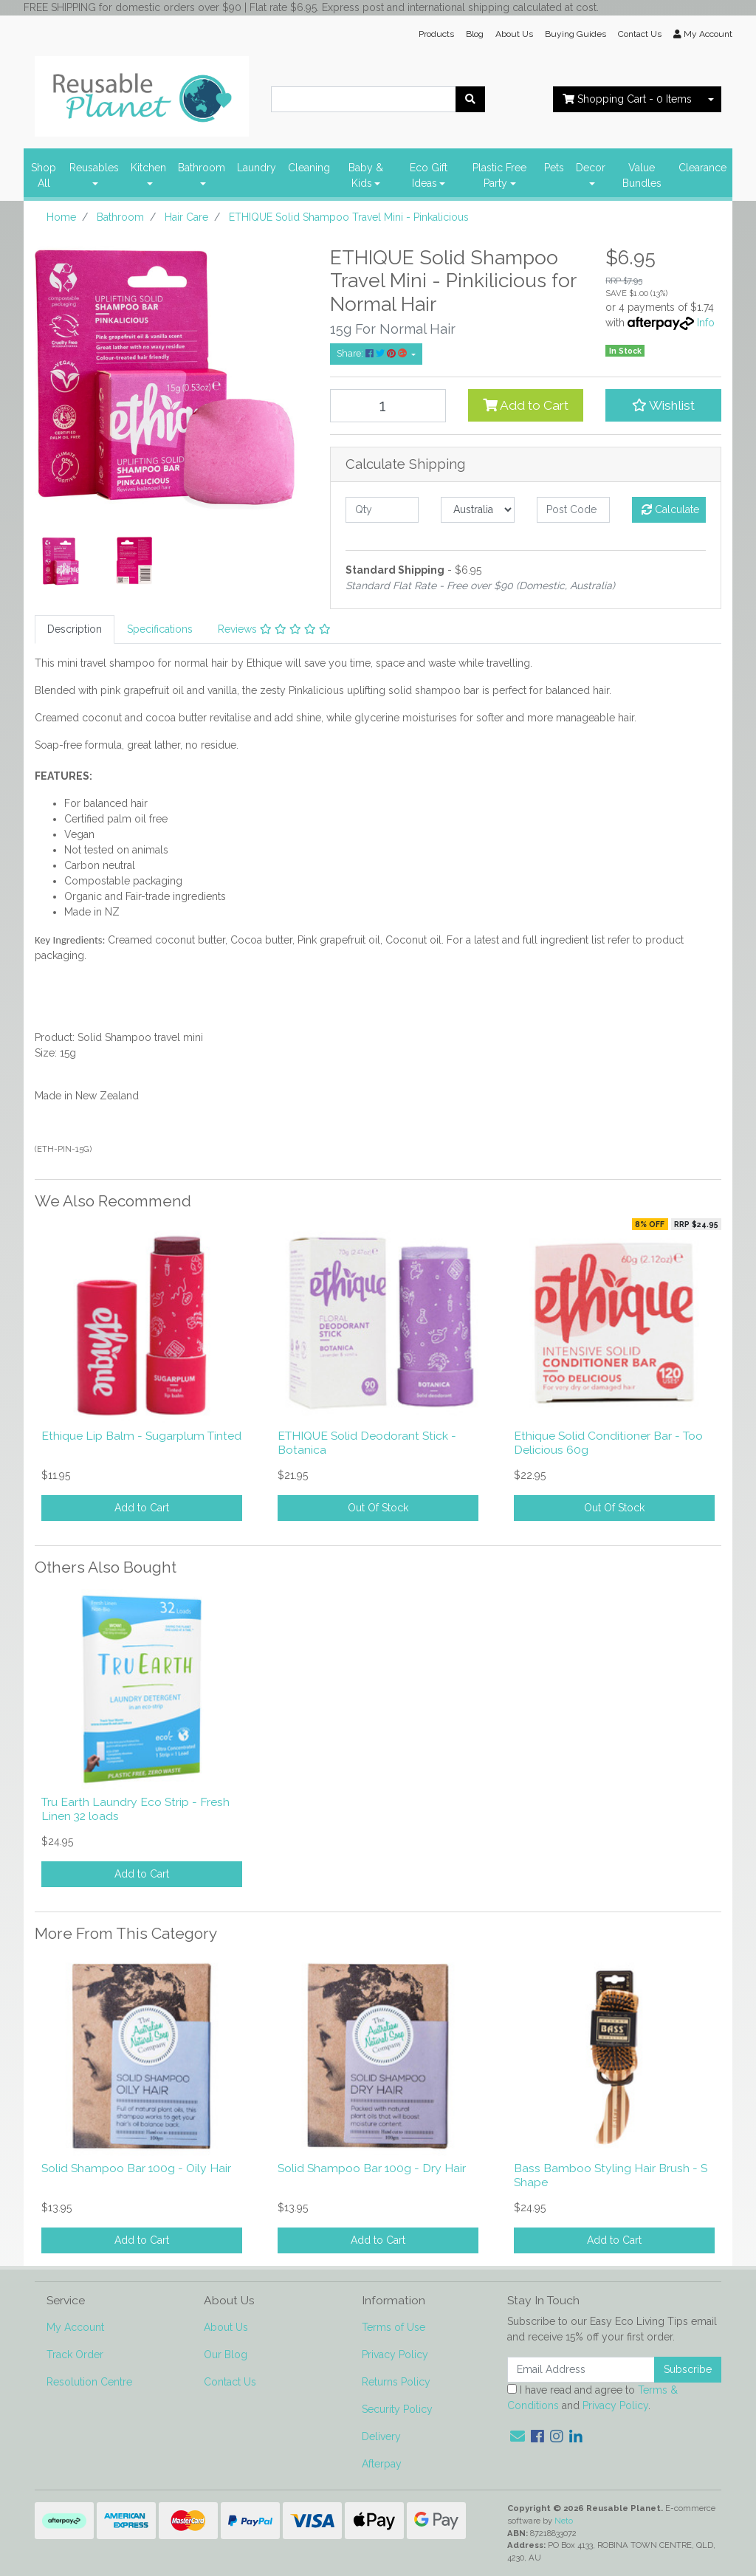 Image resolution: width=756 pixels, height=2576 pixels. I want to click on Our Blog, so click(225, 2354).